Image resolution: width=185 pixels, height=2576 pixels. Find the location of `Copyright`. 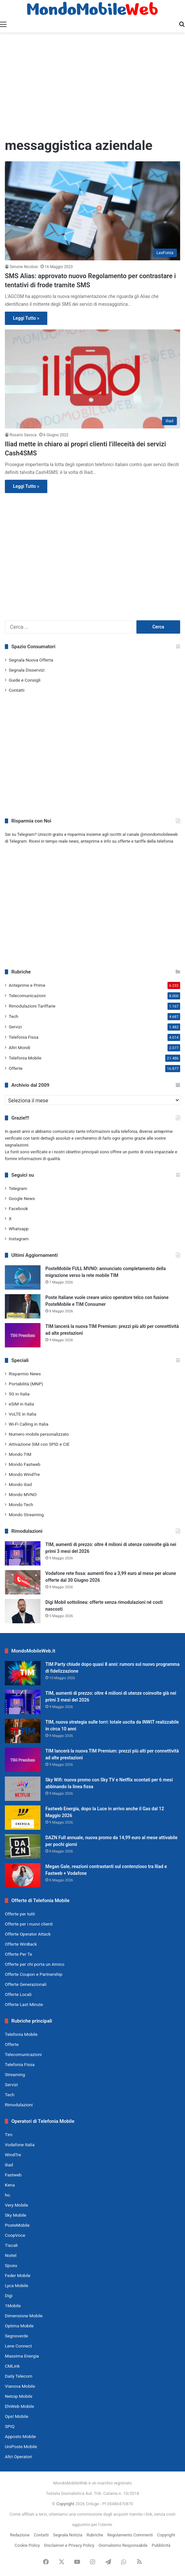

Copyright is located at coordinates (65, 2503).